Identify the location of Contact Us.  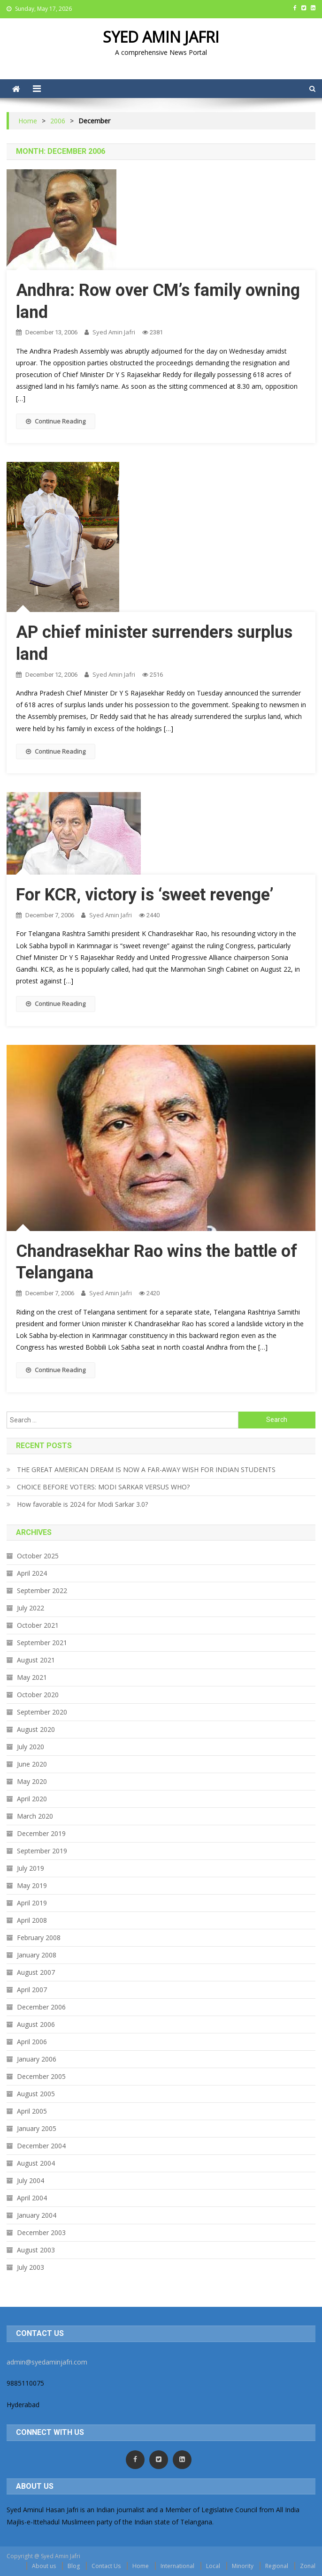
(106, 2566).